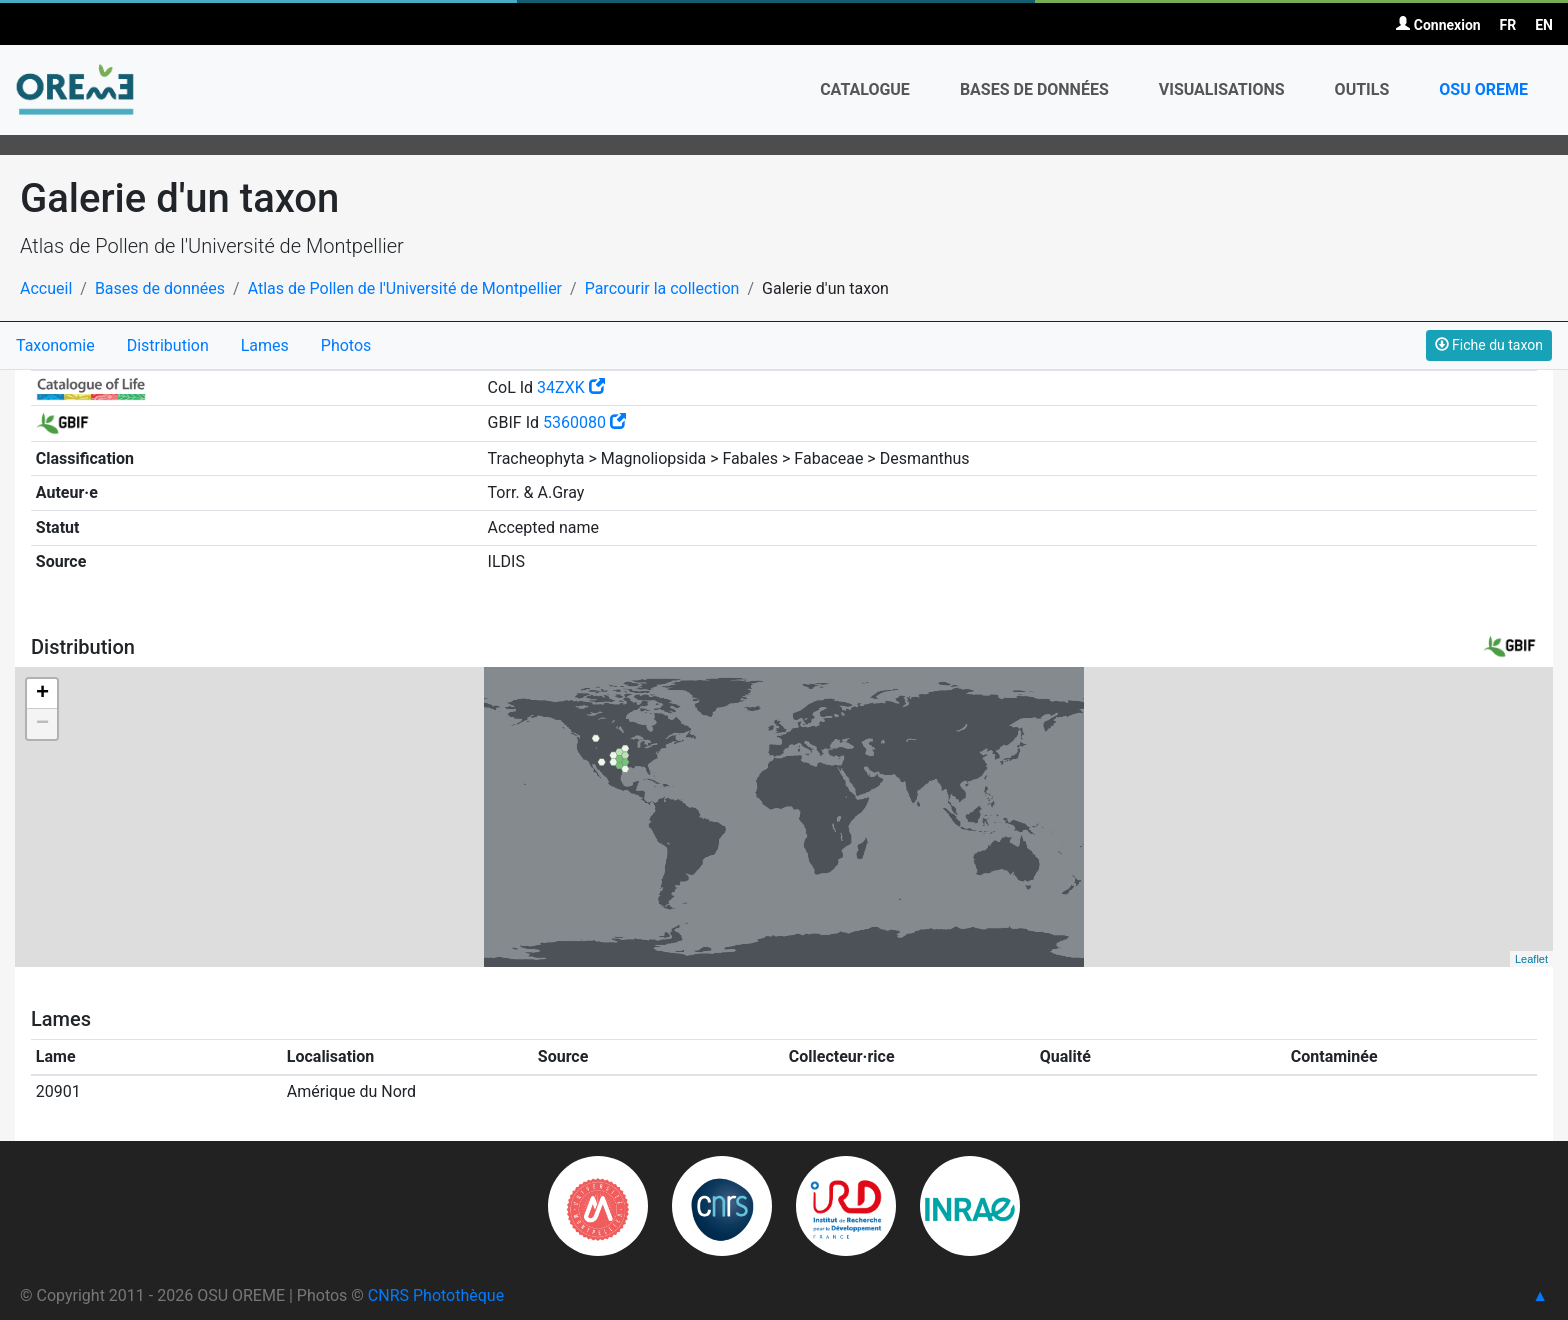 Image resolution: width=1568 pixels, height=1320 pixels. I want to click on + [button], so click(42, 694).